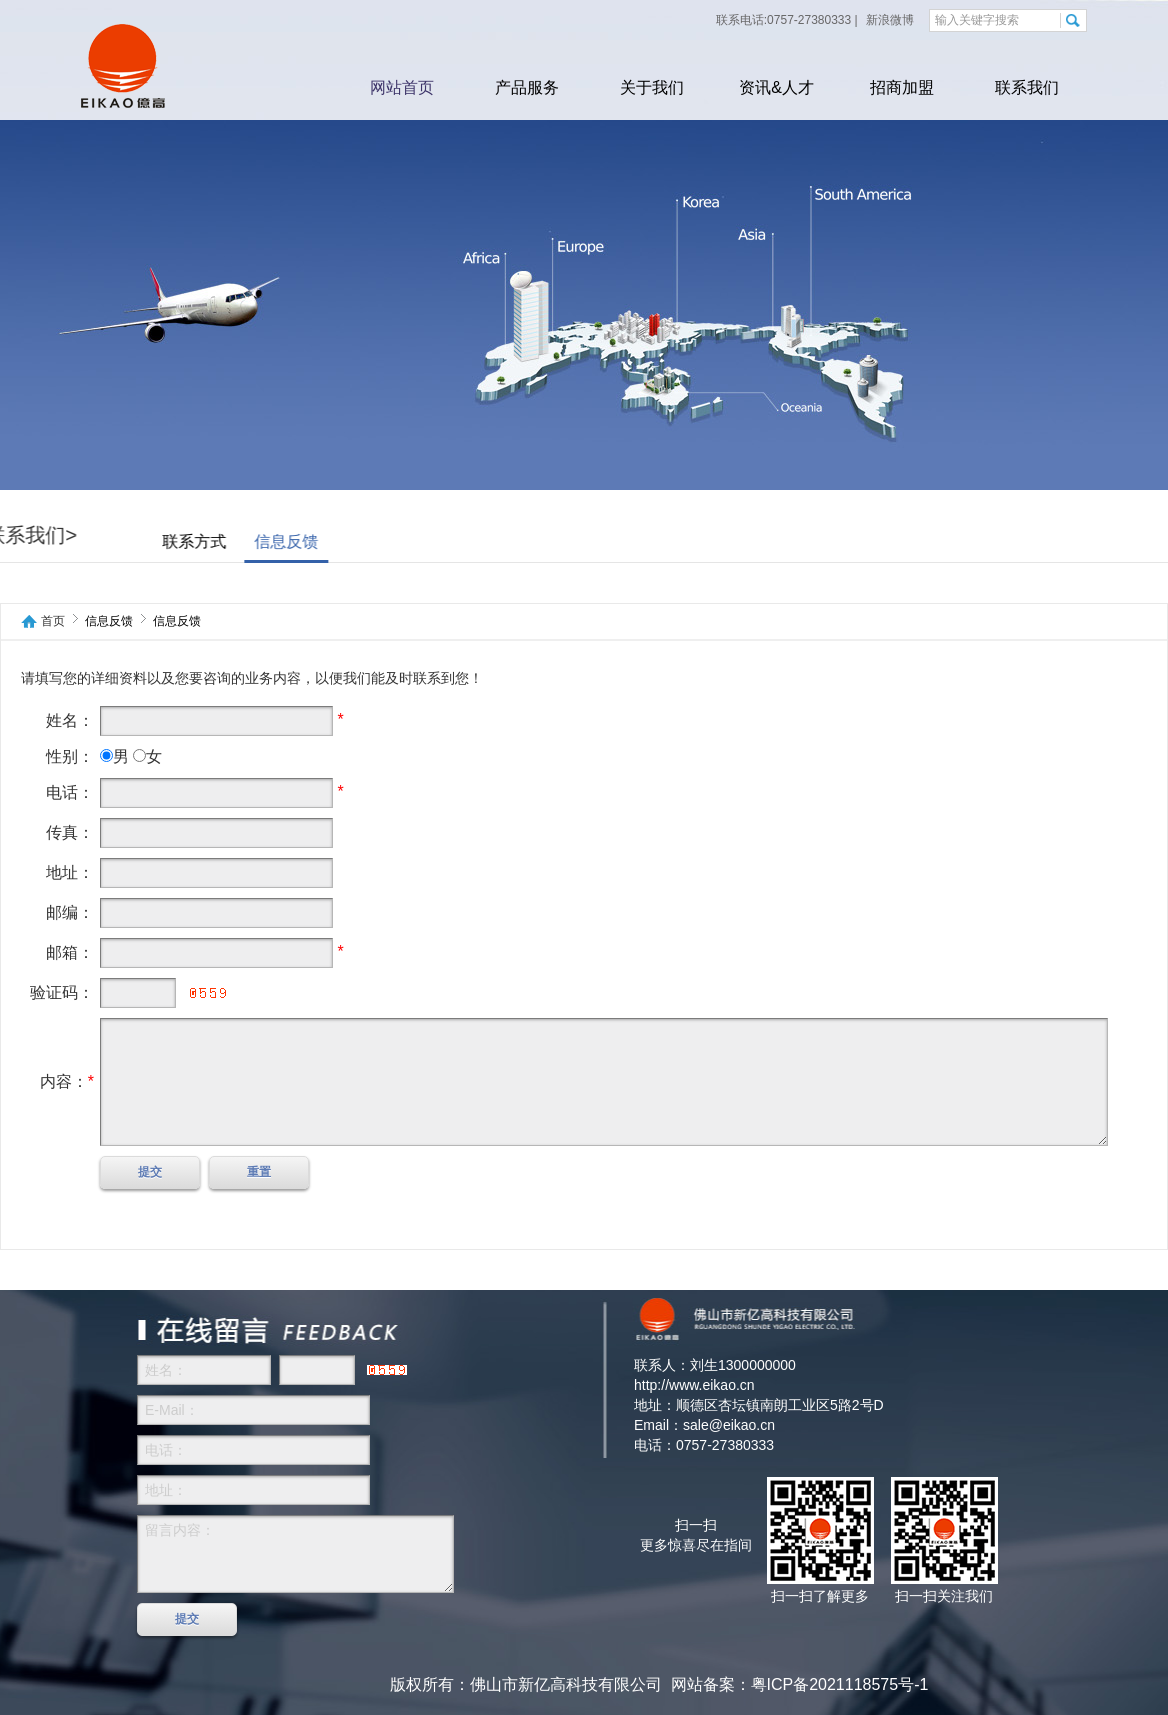 This screenshot has height=1715, width=1168. What do you see at coordinates (402, 87) in the screenshot?
I see `网站首页` at bounding box center [402, 87].